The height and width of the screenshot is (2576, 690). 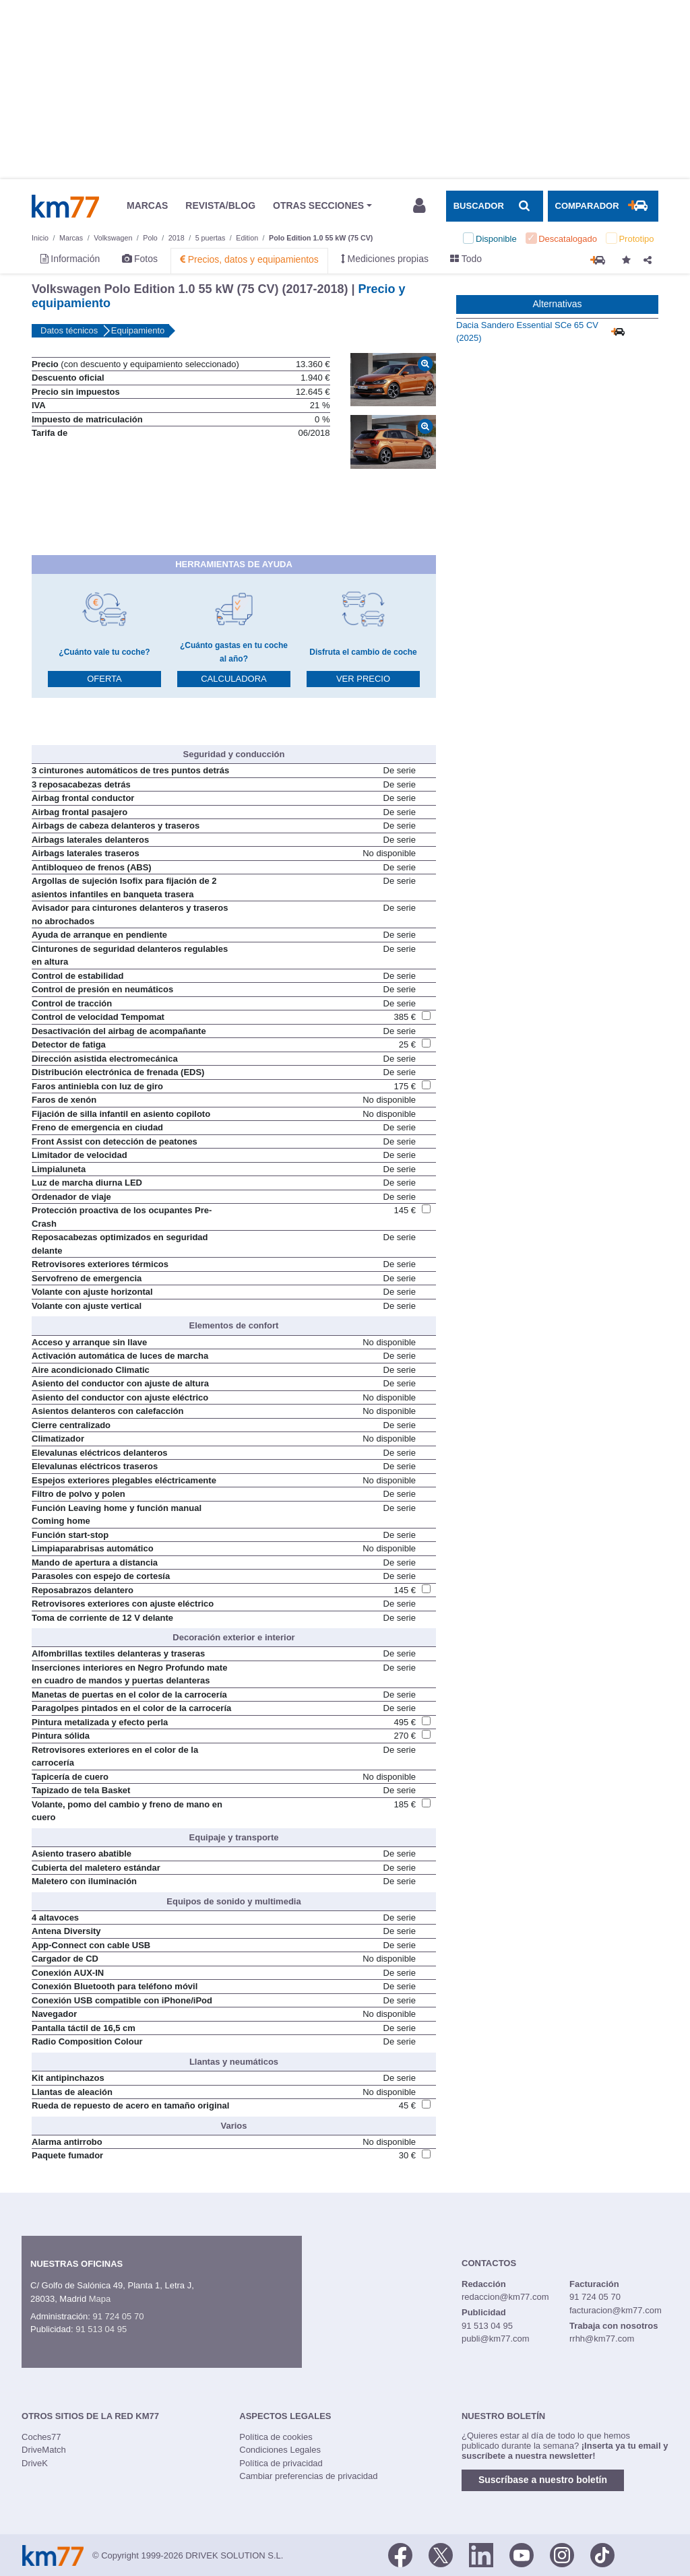 I want to click on DriveMatch, so click(x=44, y=2450).